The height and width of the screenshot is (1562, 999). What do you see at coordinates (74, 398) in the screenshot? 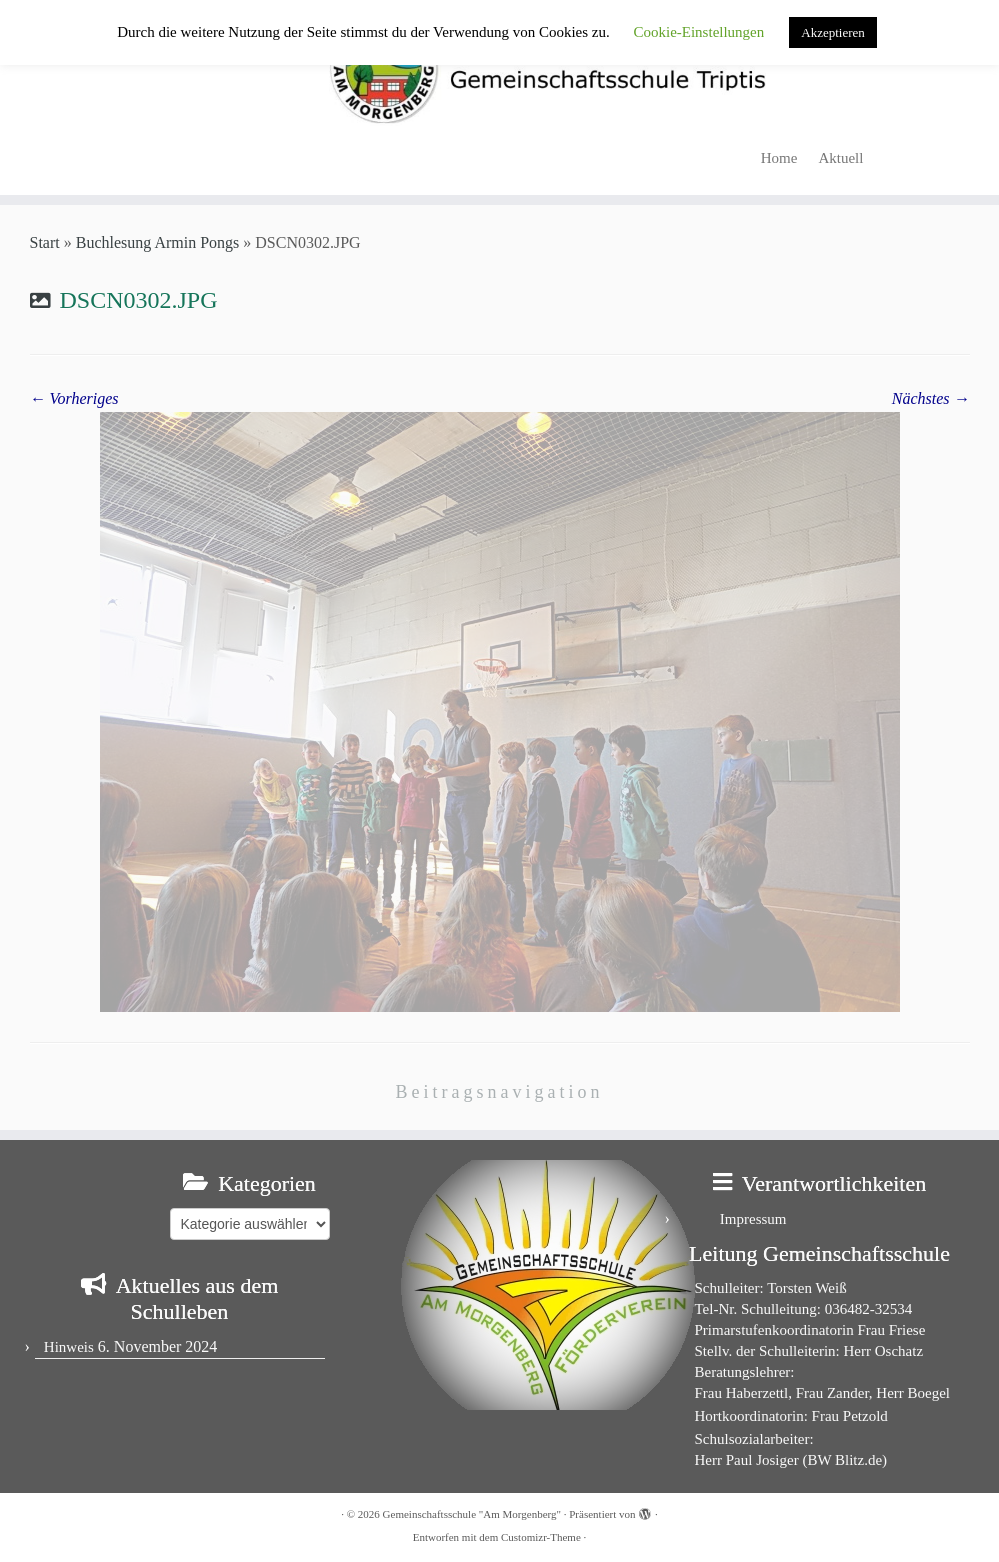
I see `← Vorheriges` at bounding box center [74, 398].